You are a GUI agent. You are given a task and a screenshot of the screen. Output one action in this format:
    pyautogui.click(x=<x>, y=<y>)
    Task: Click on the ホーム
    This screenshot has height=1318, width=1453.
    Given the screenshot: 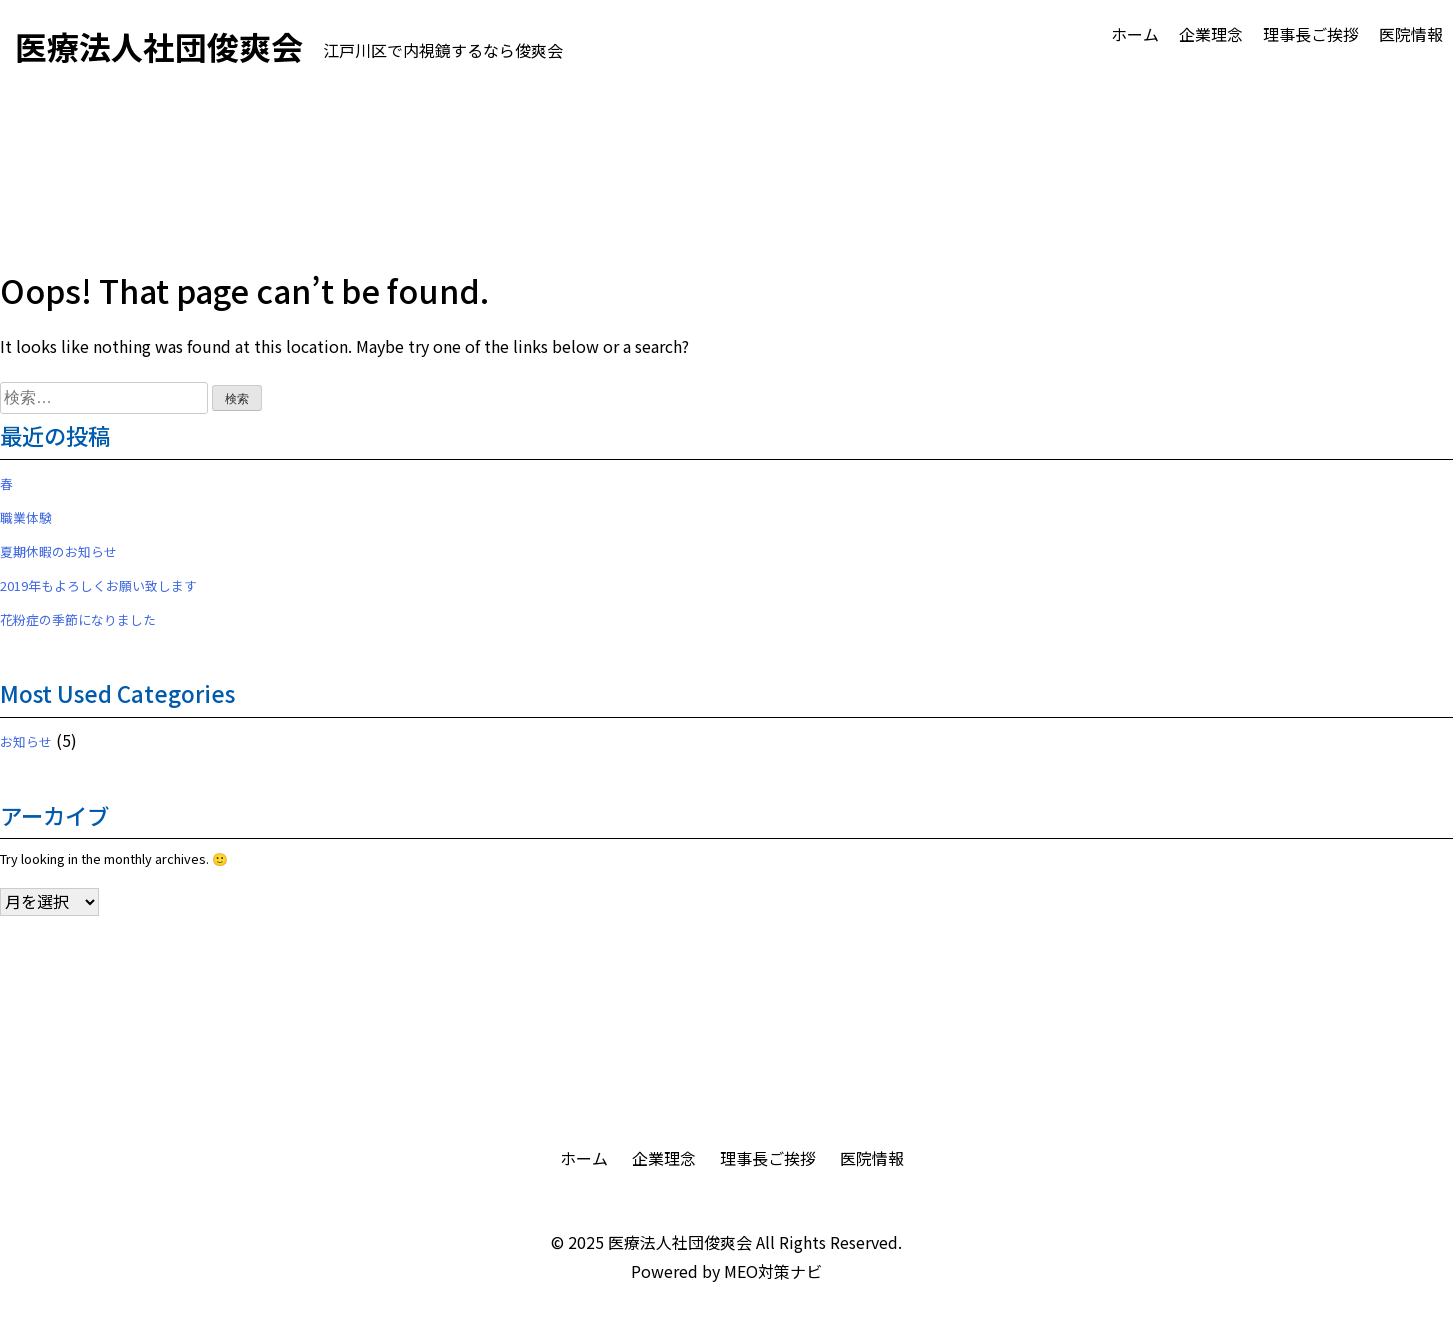 What is the action you would take?
    pyautogui.click(x=1135, y=34)
    